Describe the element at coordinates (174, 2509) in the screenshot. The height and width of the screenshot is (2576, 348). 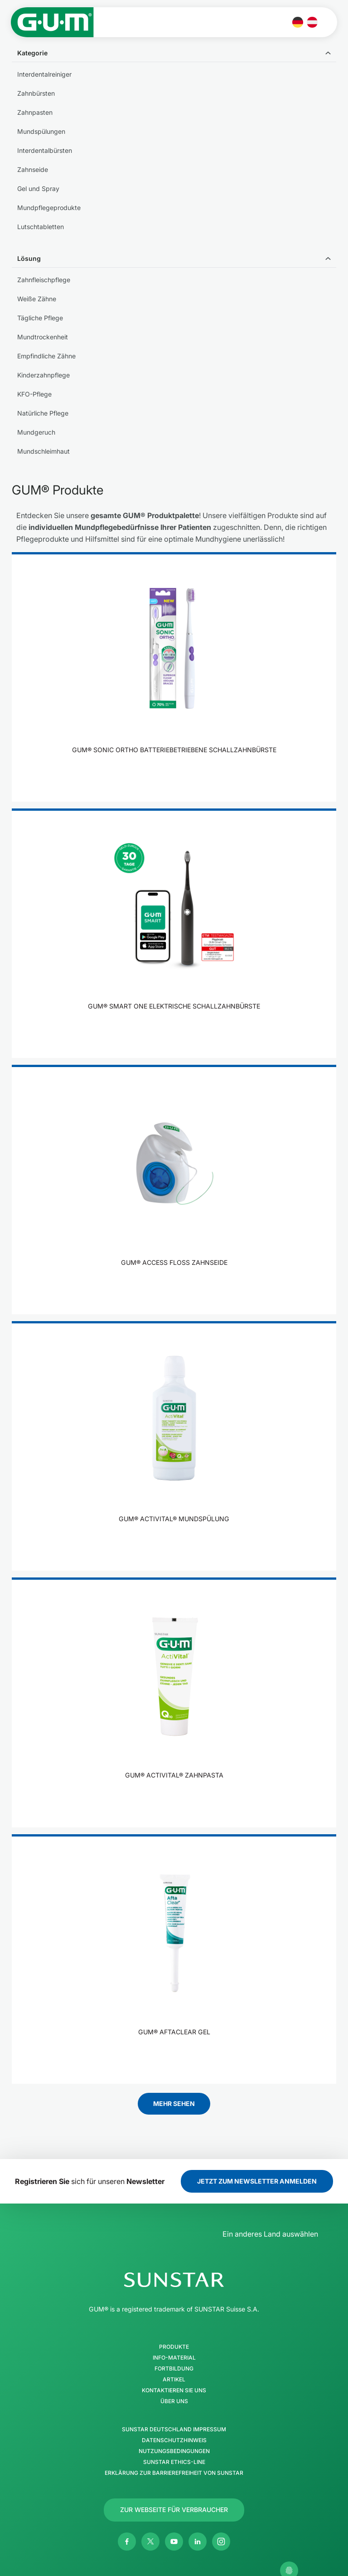
I see `[Follow us]` at that location.